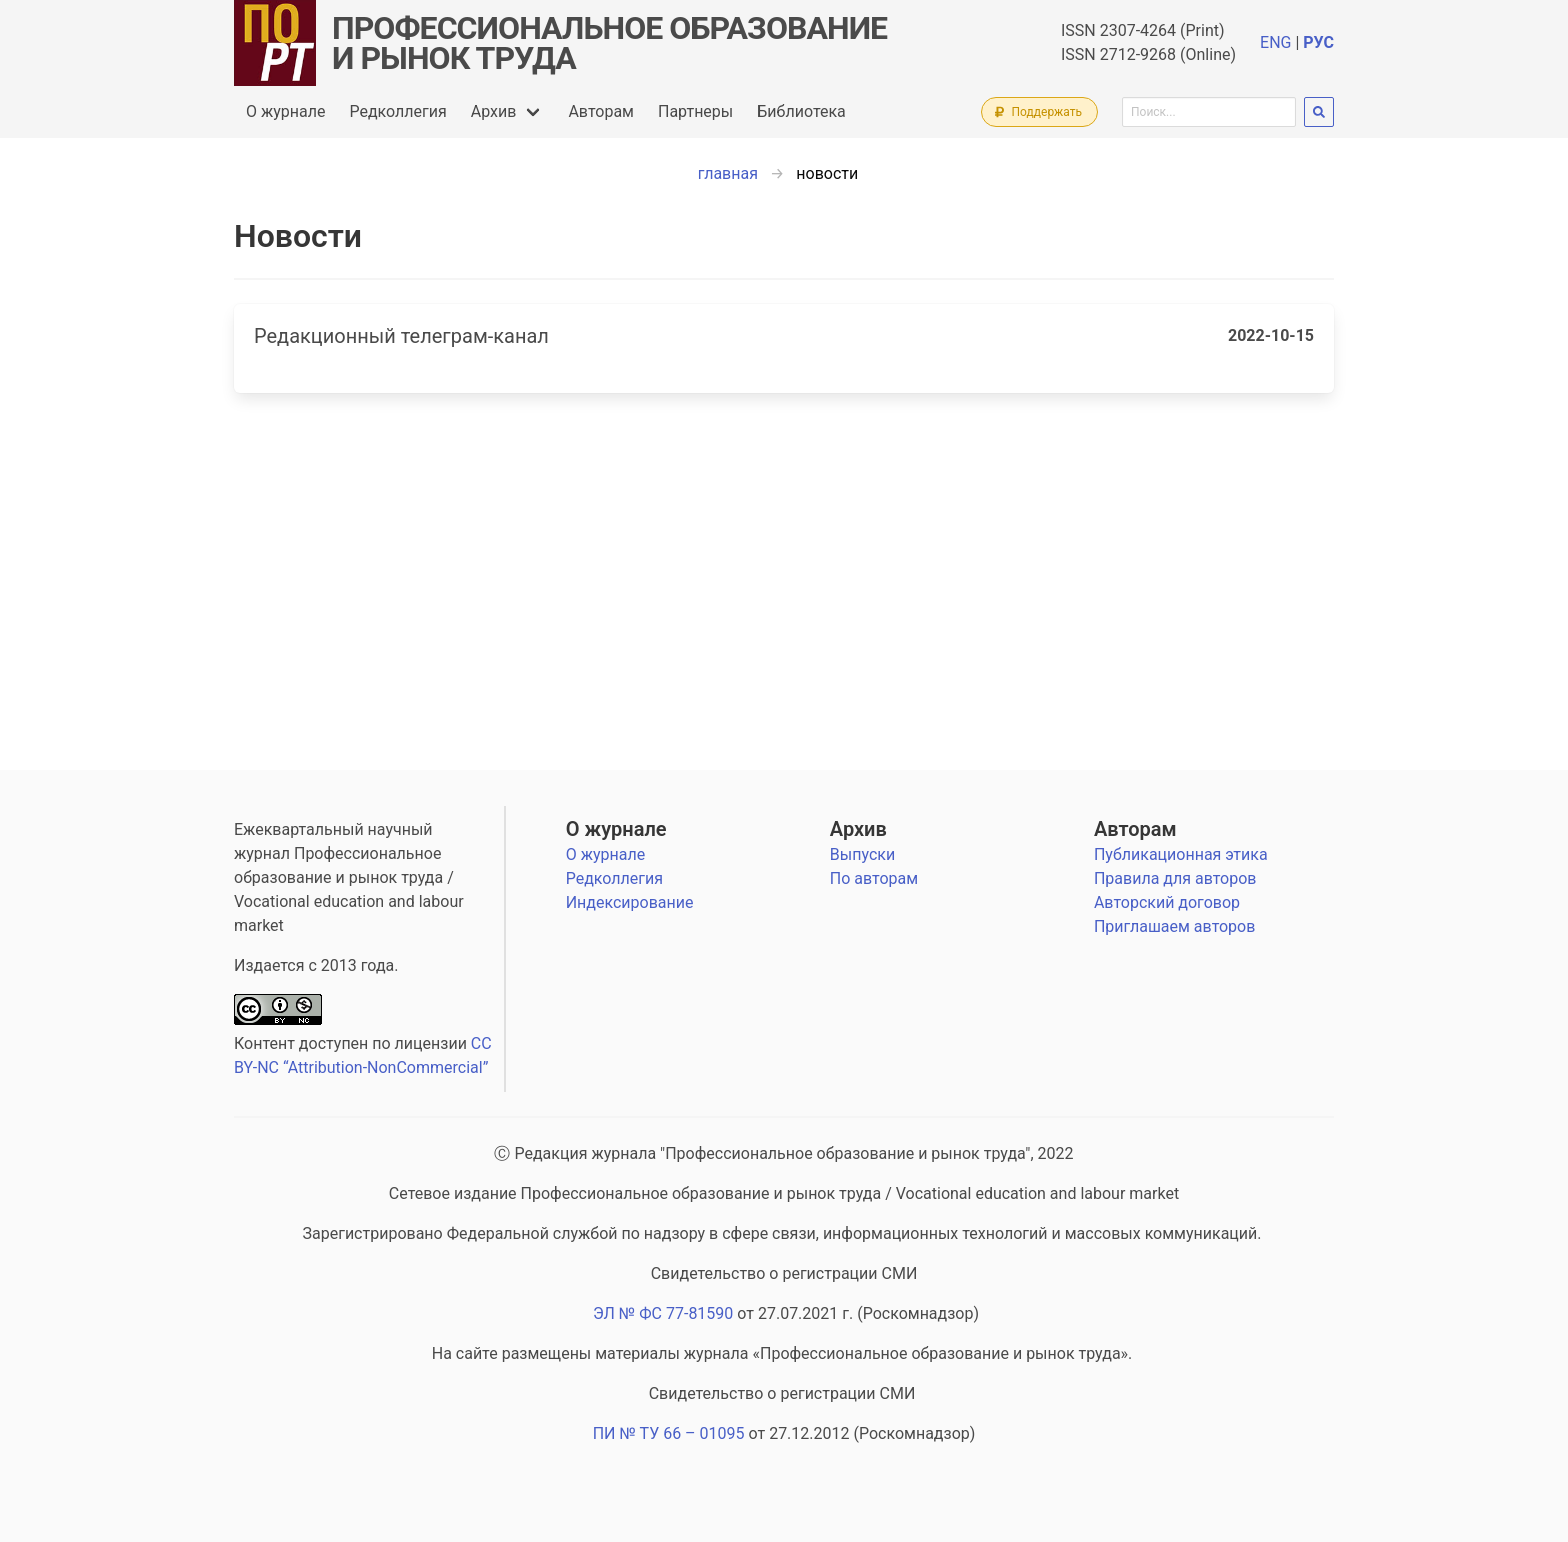  What do you see at coordinates (1167, 902) in the screenshot?
I see `Авторский договор` at bounding box center [1167, 902].